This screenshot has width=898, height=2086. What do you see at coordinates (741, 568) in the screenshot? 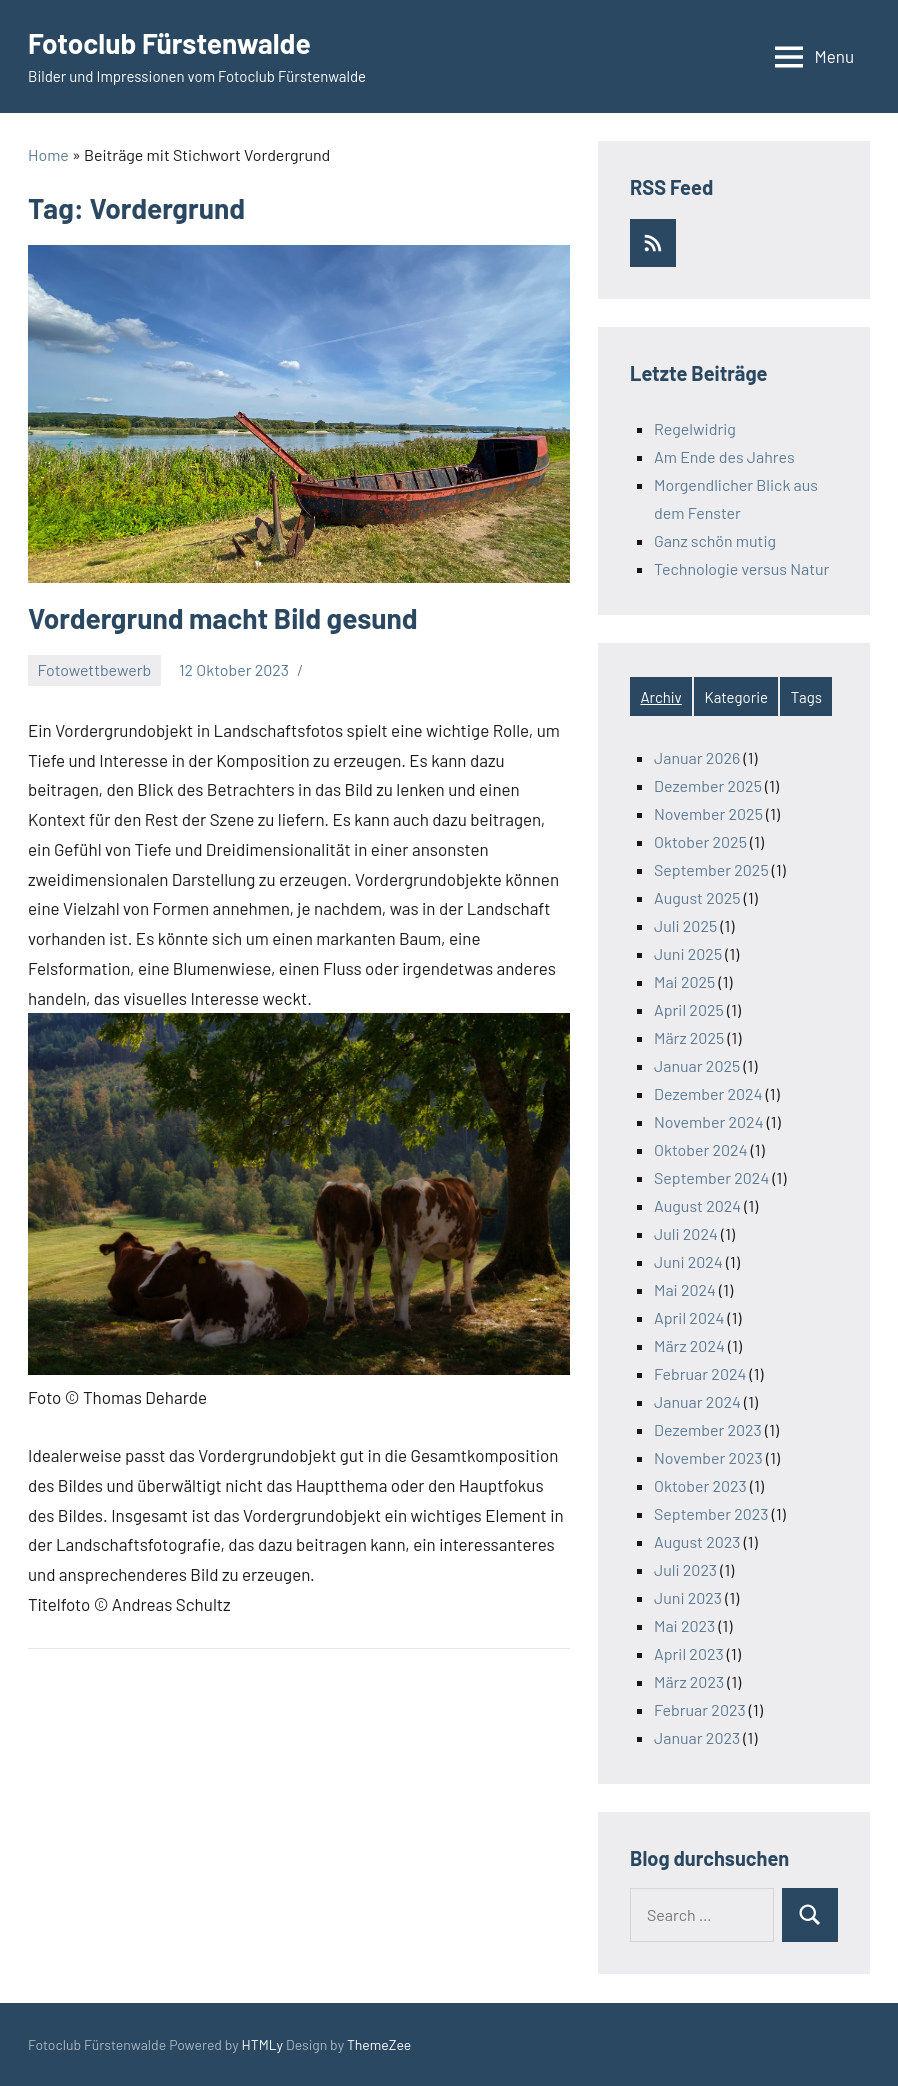
I see `Technologie versus Natur` at bounding box center [741, 568].